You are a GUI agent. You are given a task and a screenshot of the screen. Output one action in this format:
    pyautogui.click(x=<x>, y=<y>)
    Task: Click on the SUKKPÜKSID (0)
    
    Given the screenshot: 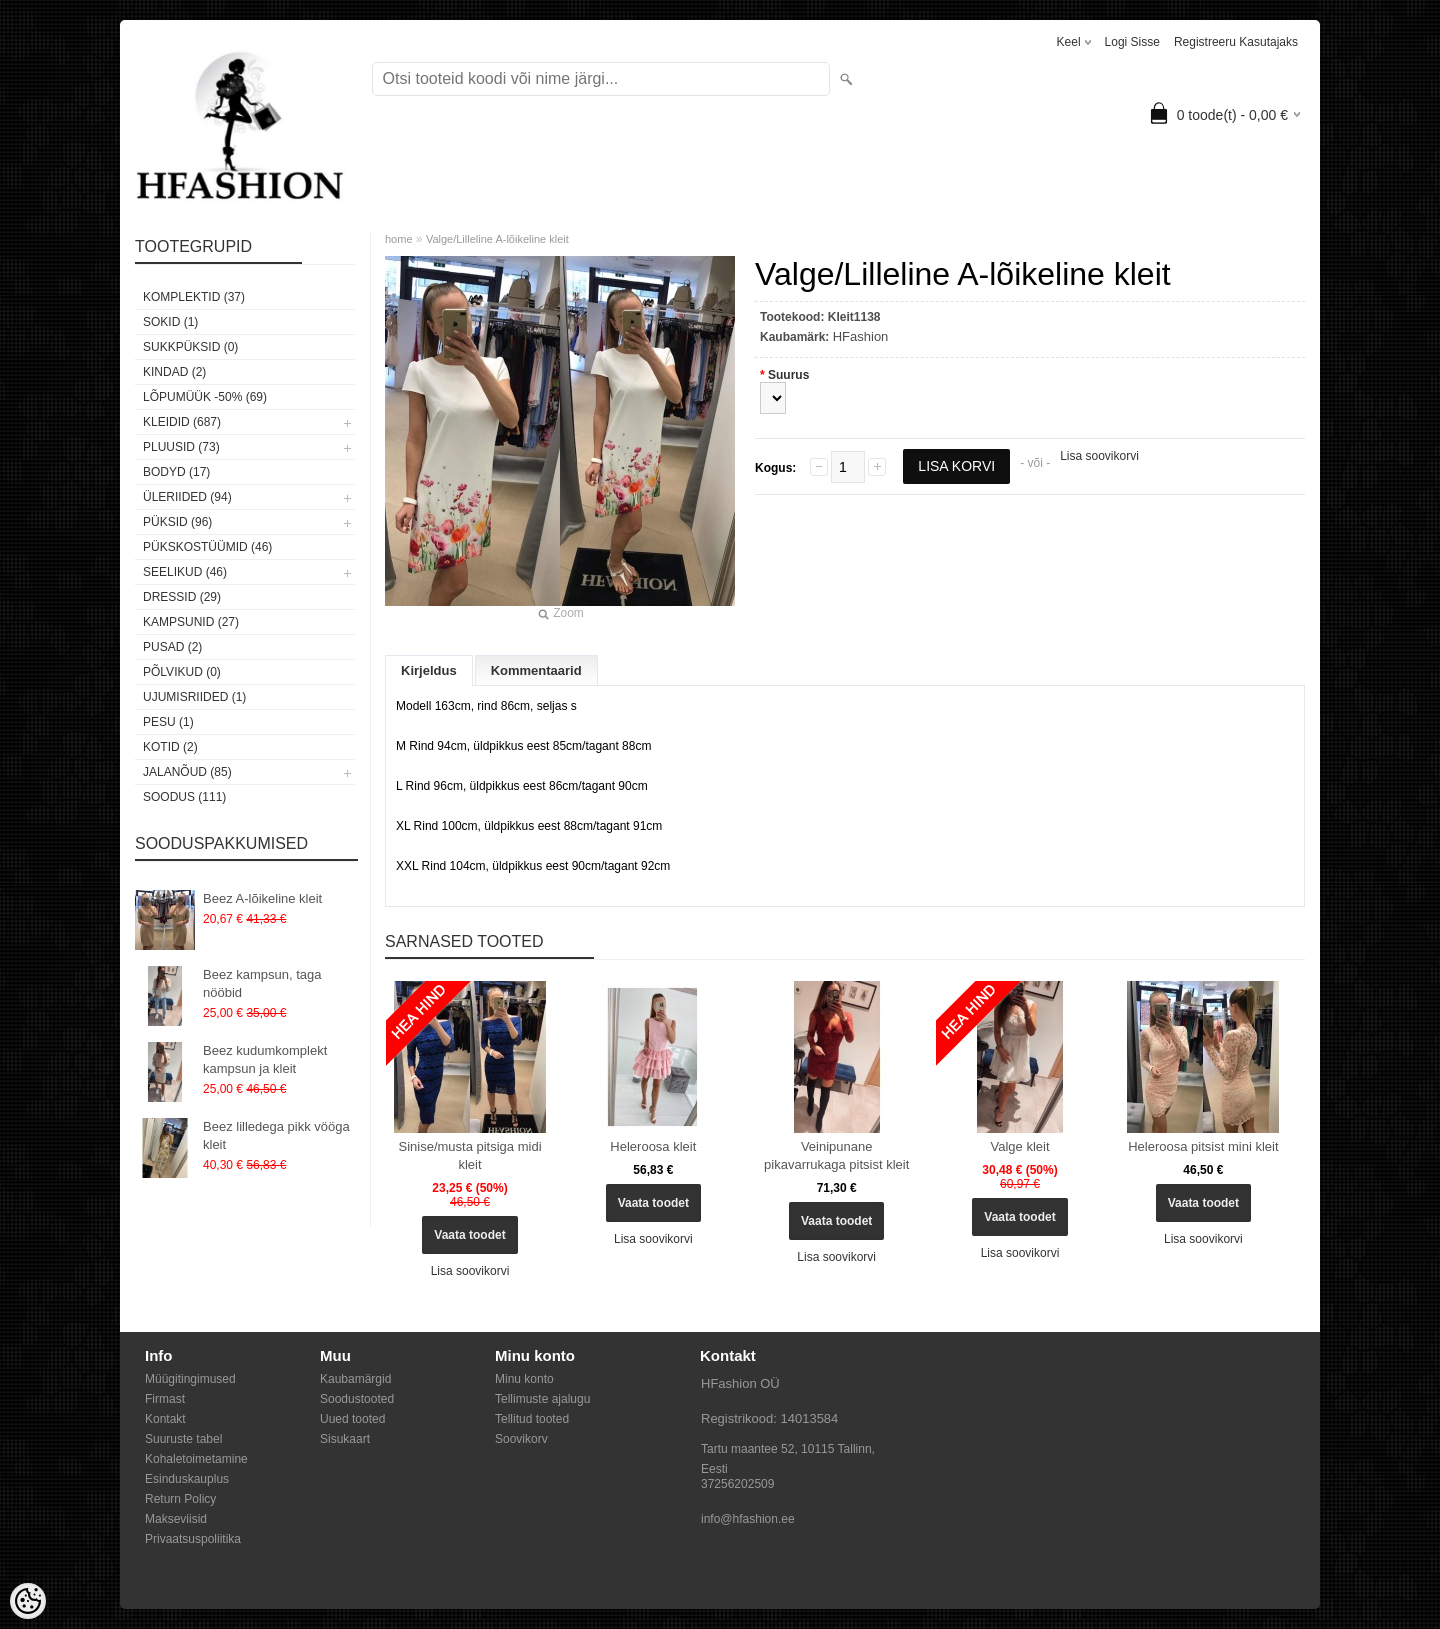 What is the action you would take?
    pyautogui.click(x=190, y=347)
    